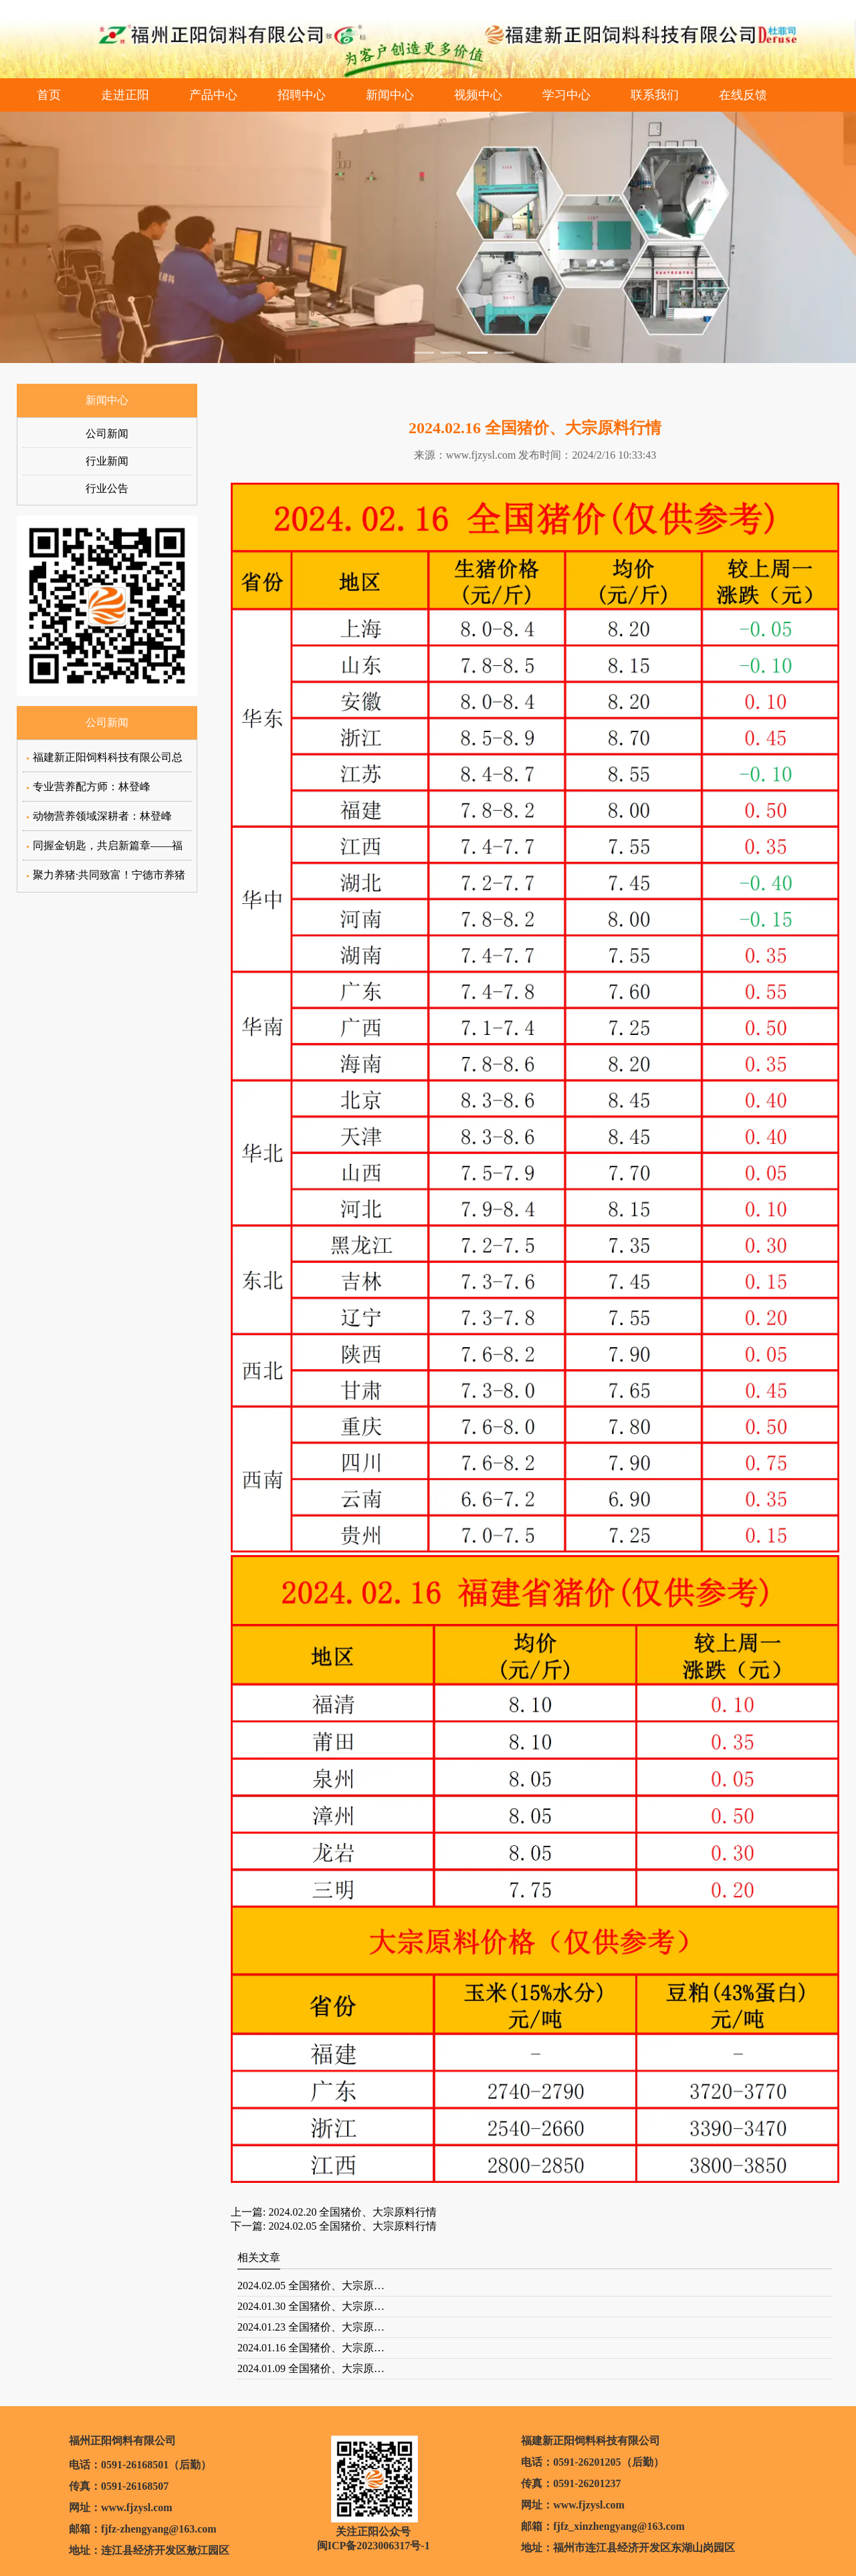 This screenshot has height=2576, width=856. Describe the element at coordinates (311, 2368) in the screenshot. I see `2024.01.09 全国猪价、大宗原…` at that location.